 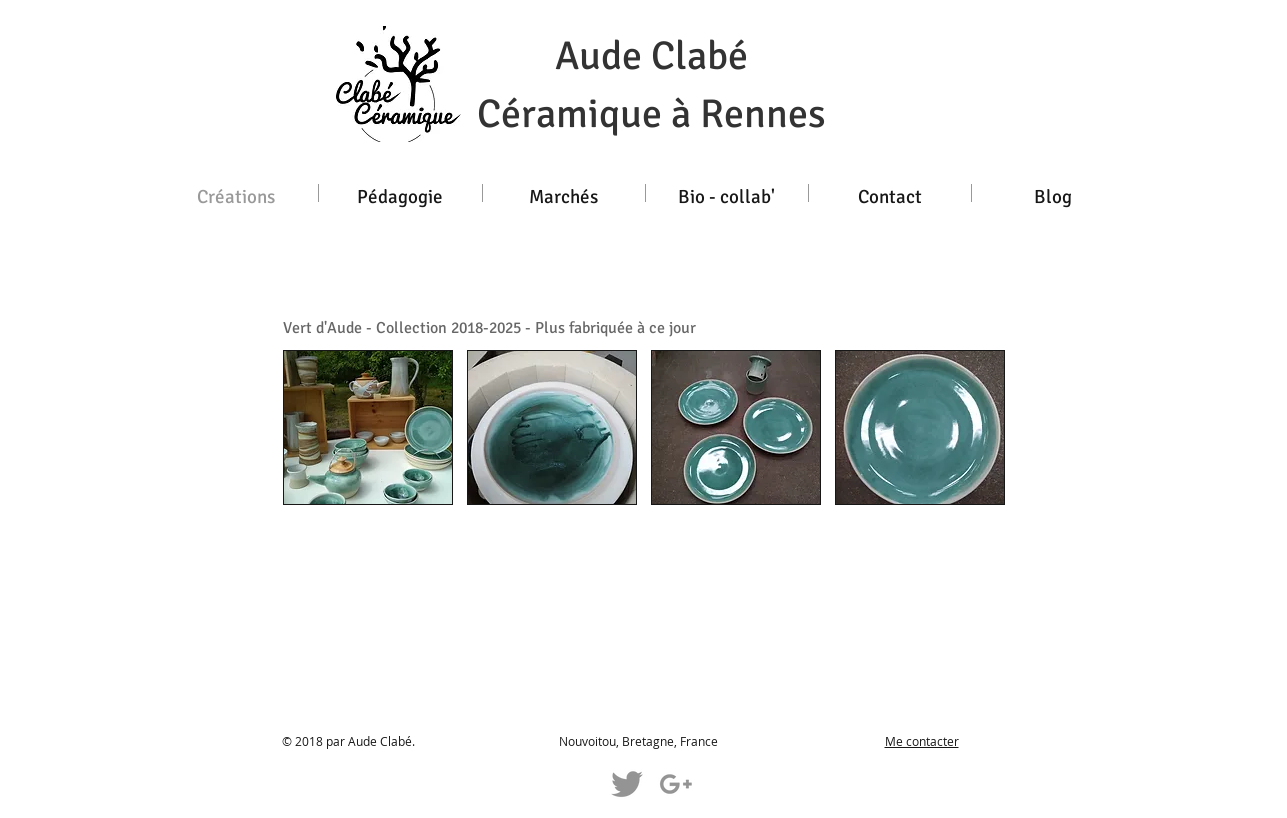 I want to click on Me contacter, so click(x=922, y=741).